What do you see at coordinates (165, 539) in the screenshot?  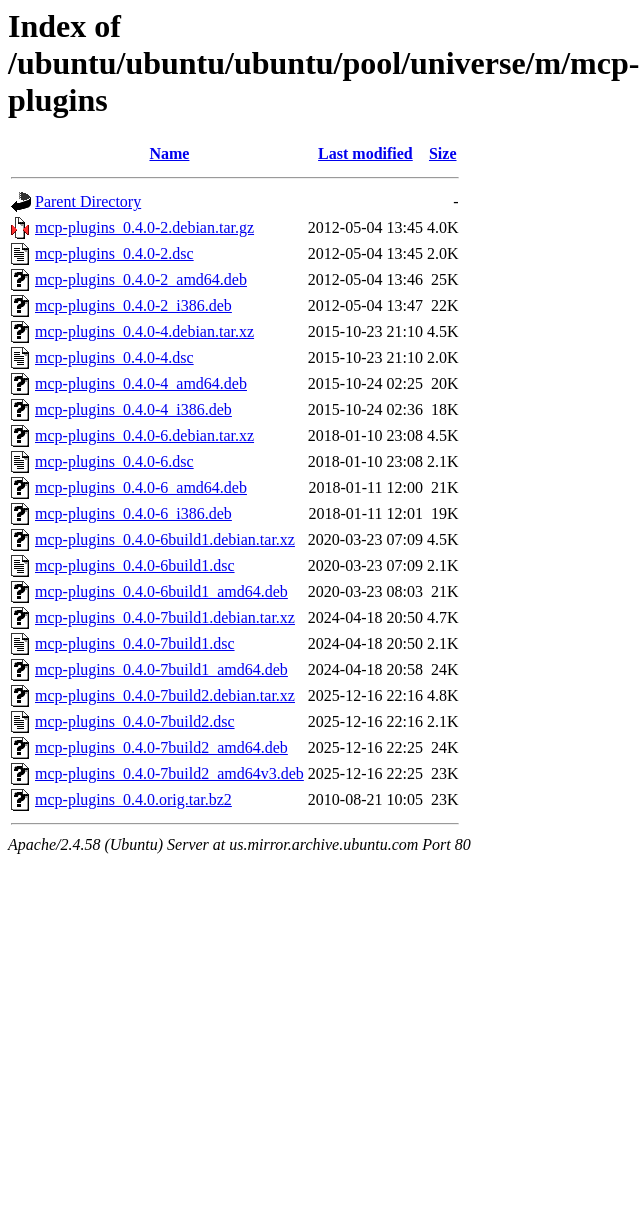 I see `mcp-plugins_0.4.0-6build1.debian.tar.xz` at bounding box center [165, 539].